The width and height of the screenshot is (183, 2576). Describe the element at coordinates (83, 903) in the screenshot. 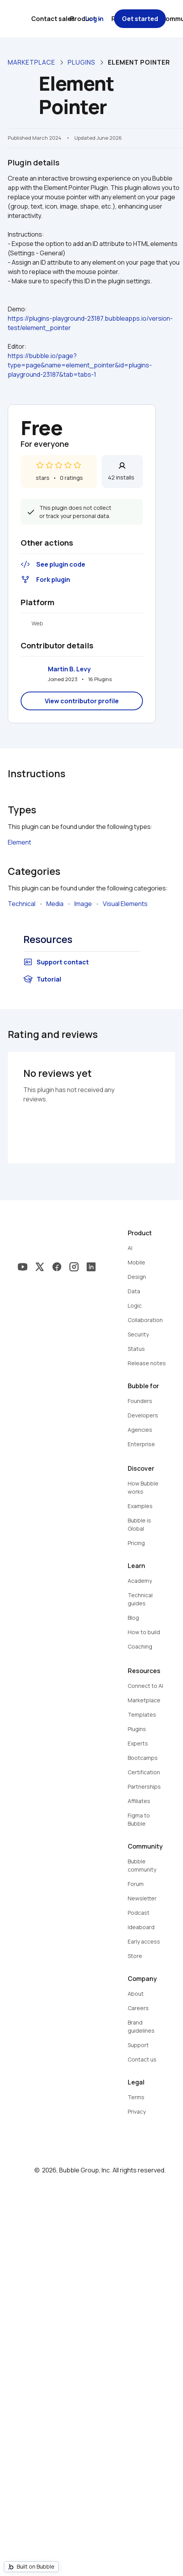

I see `Image` at that location.